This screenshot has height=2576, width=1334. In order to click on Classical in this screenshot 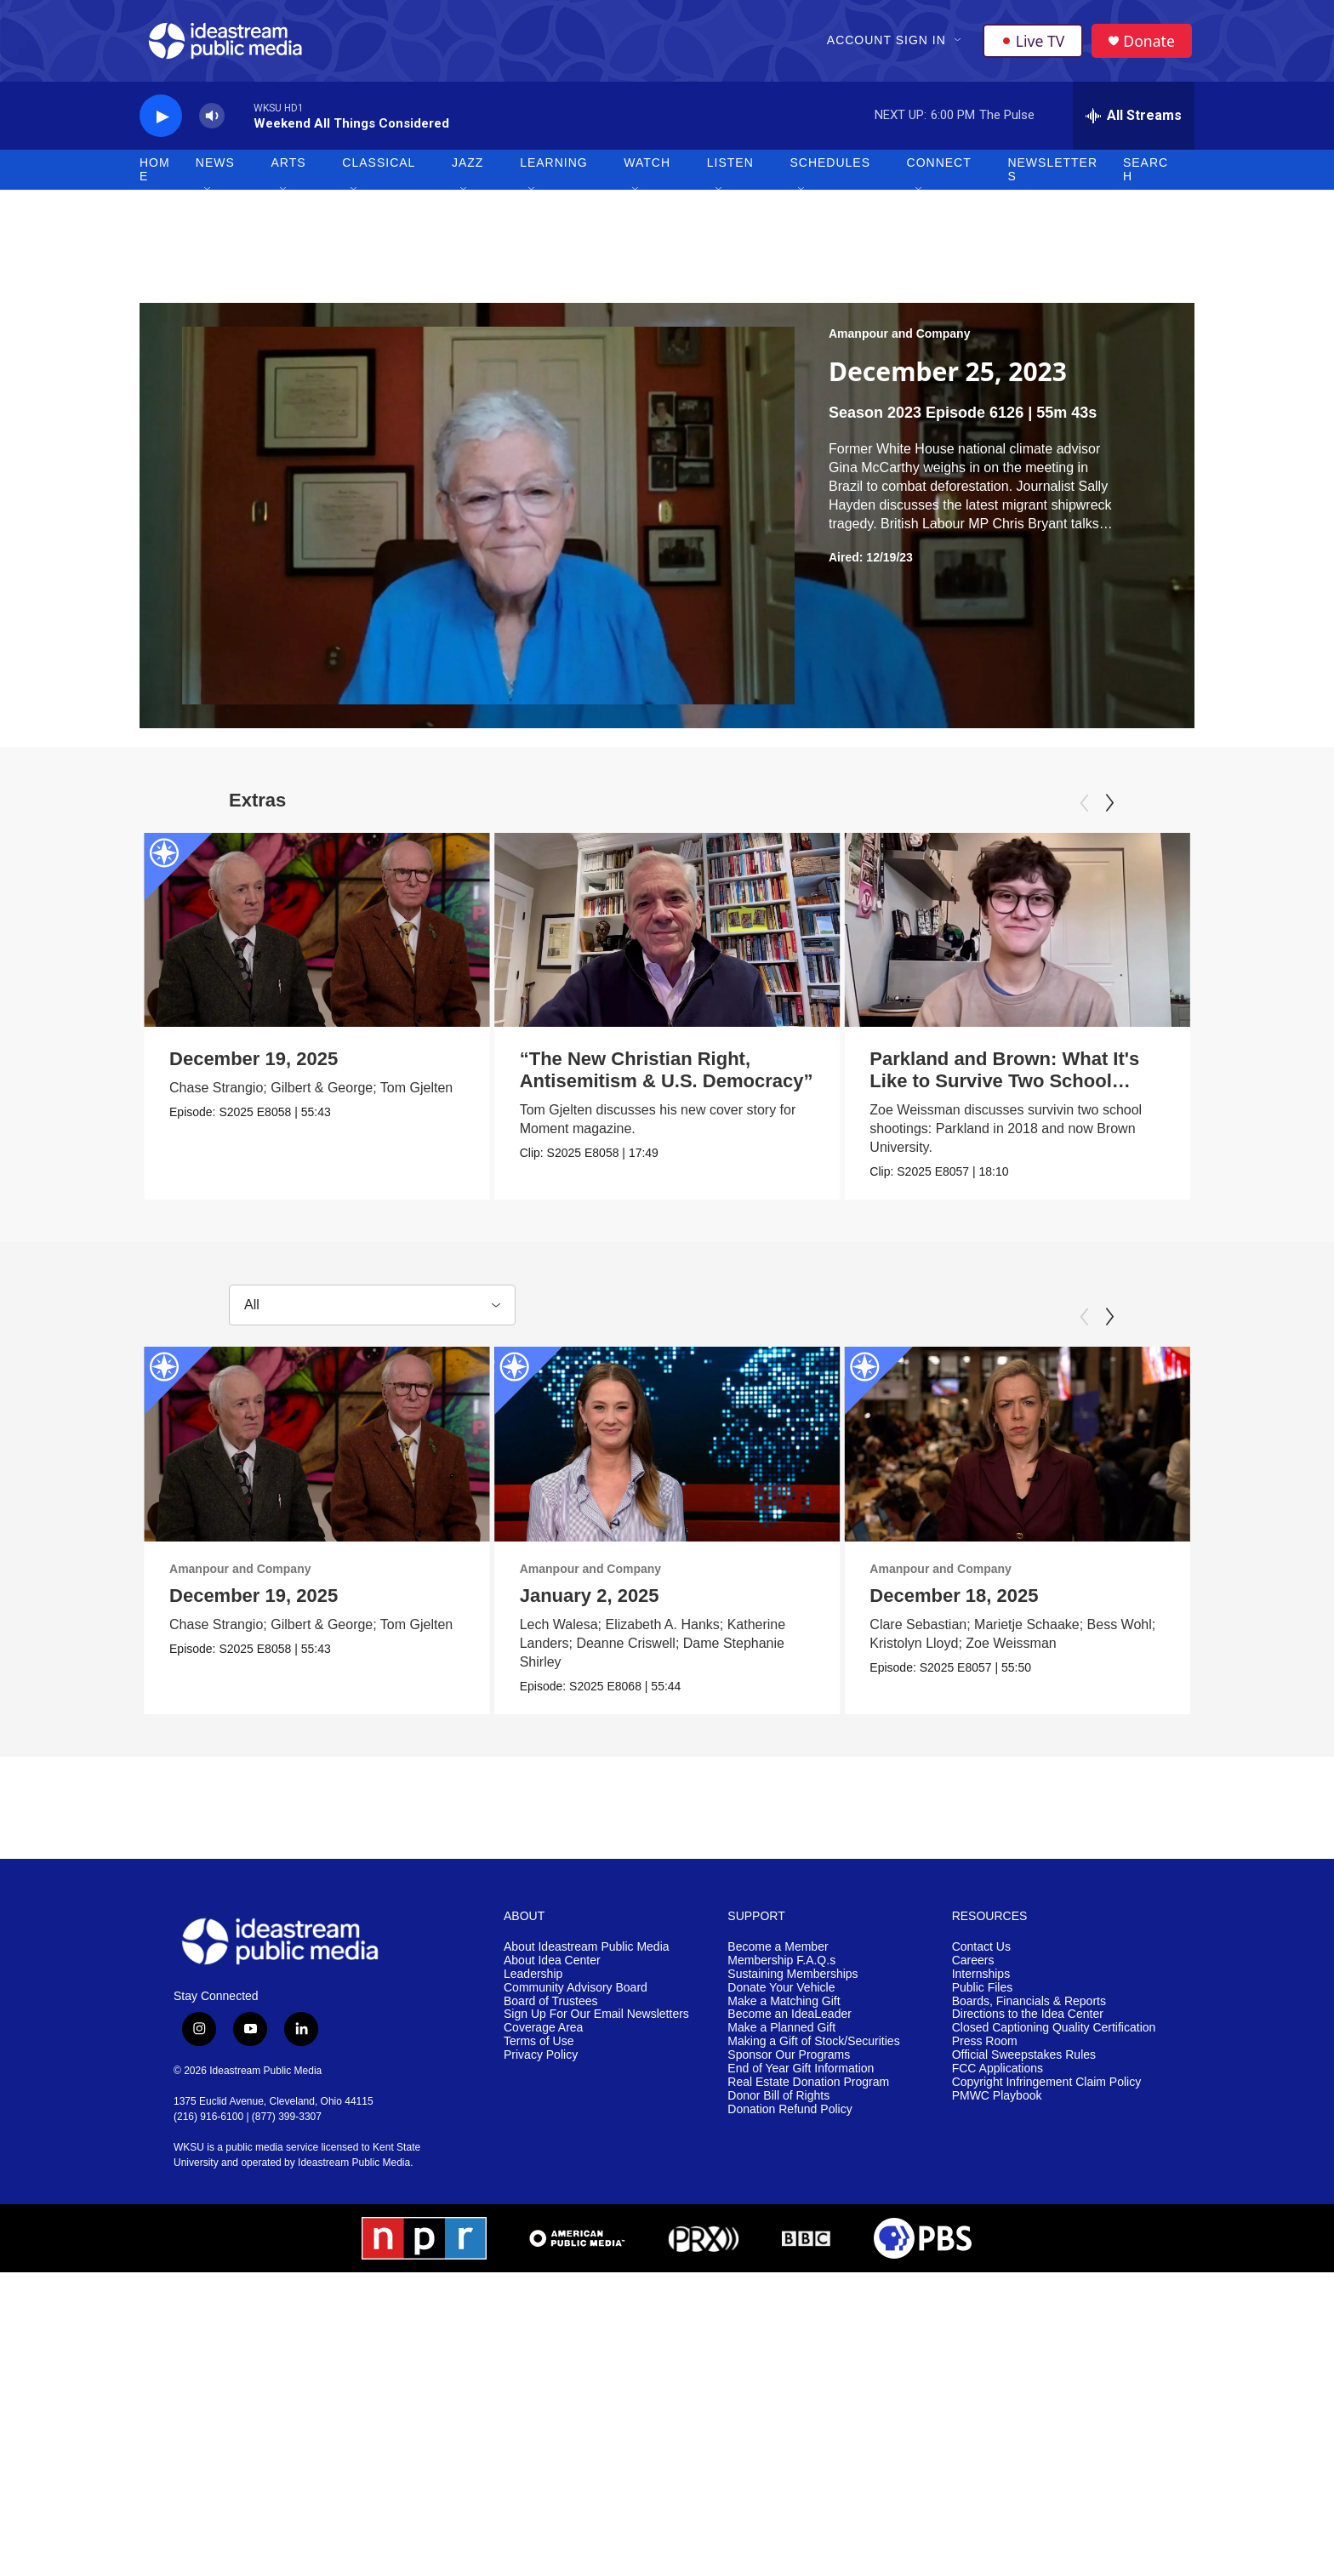, I will do `click(378, 170)`.